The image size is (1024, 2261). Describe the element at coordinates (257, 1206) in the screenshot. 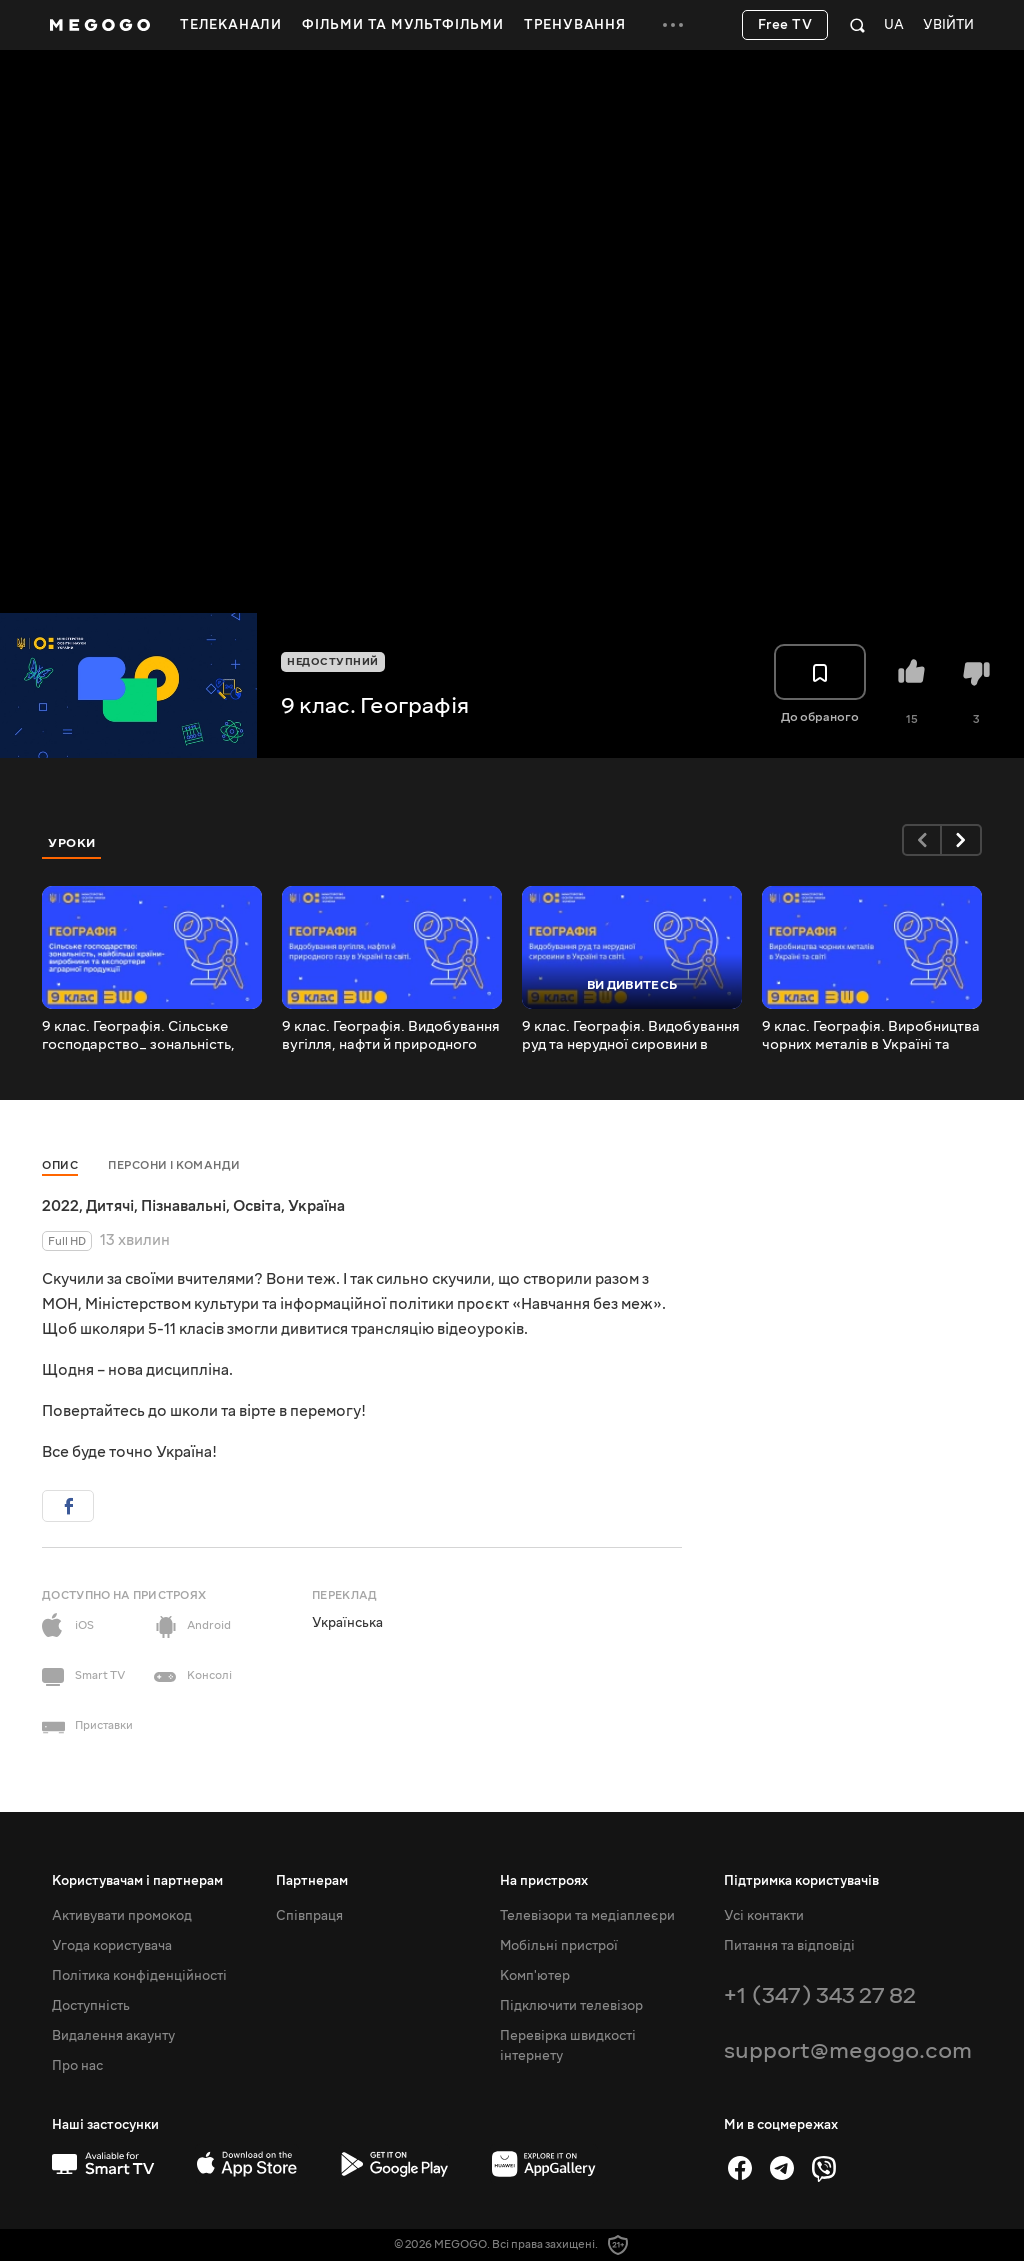

I see `Освіта` at that location.